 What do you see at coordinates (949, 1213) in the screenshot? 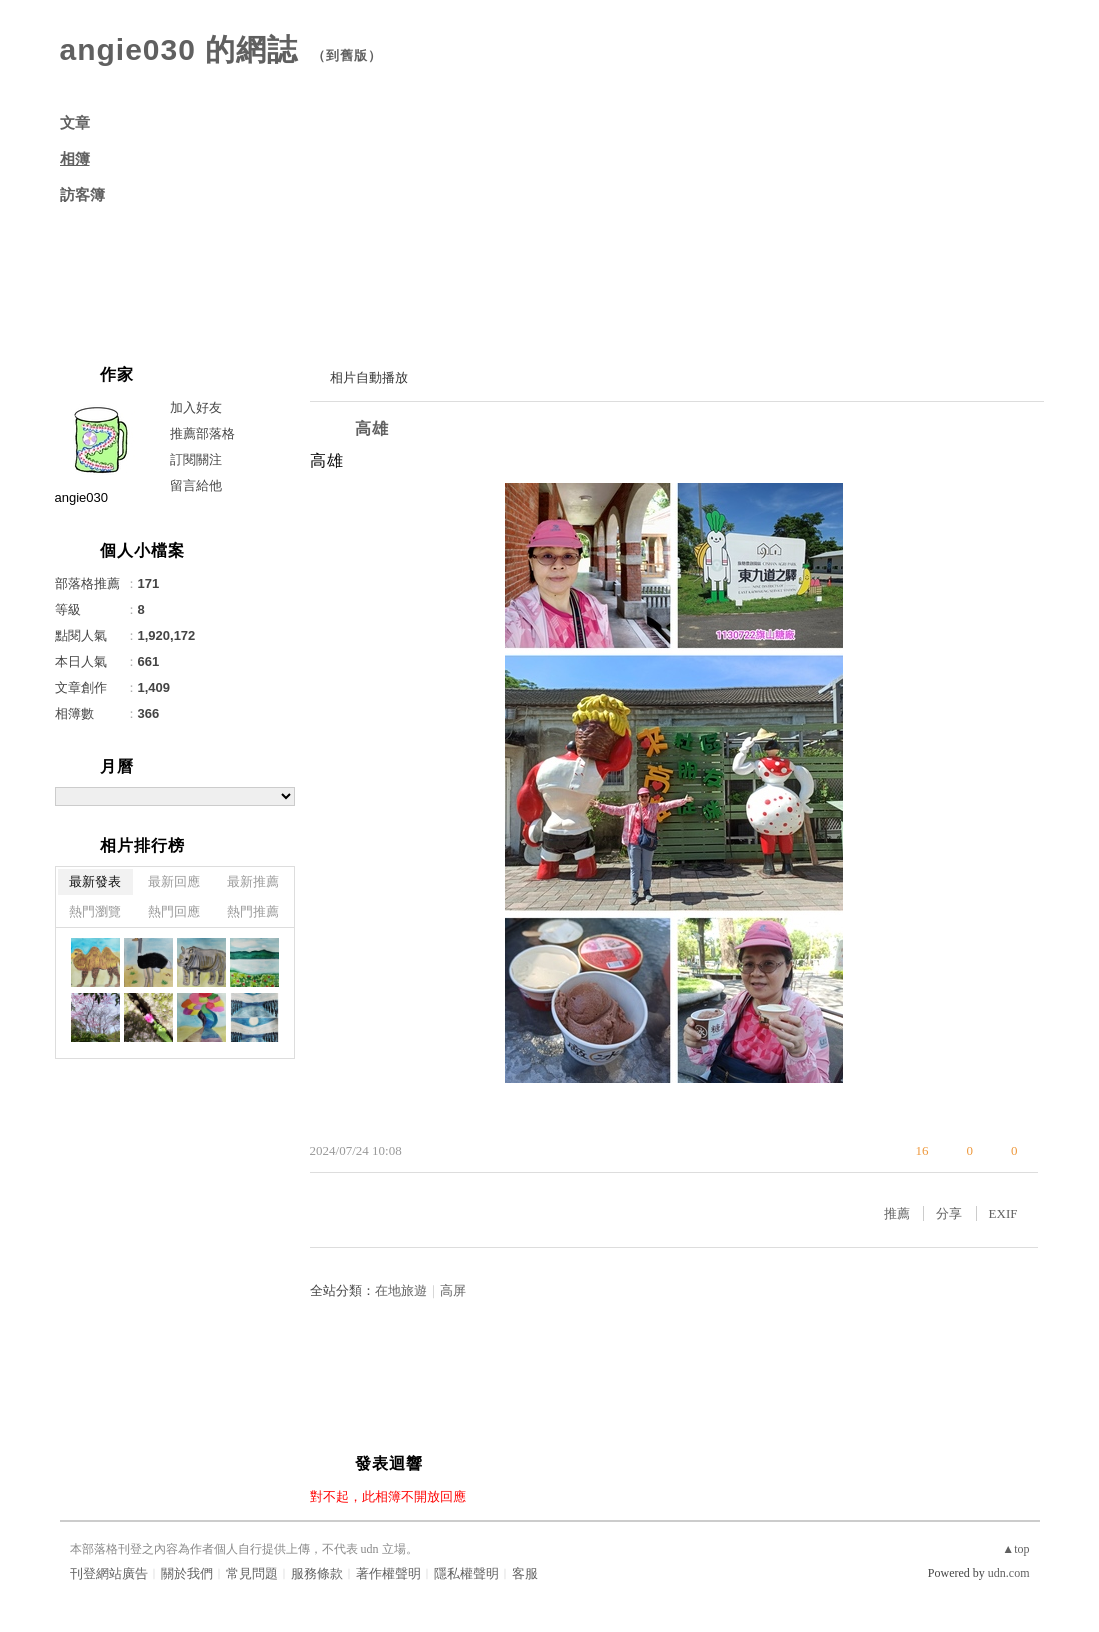
I see `分享` at bounding box center [949, 1213].